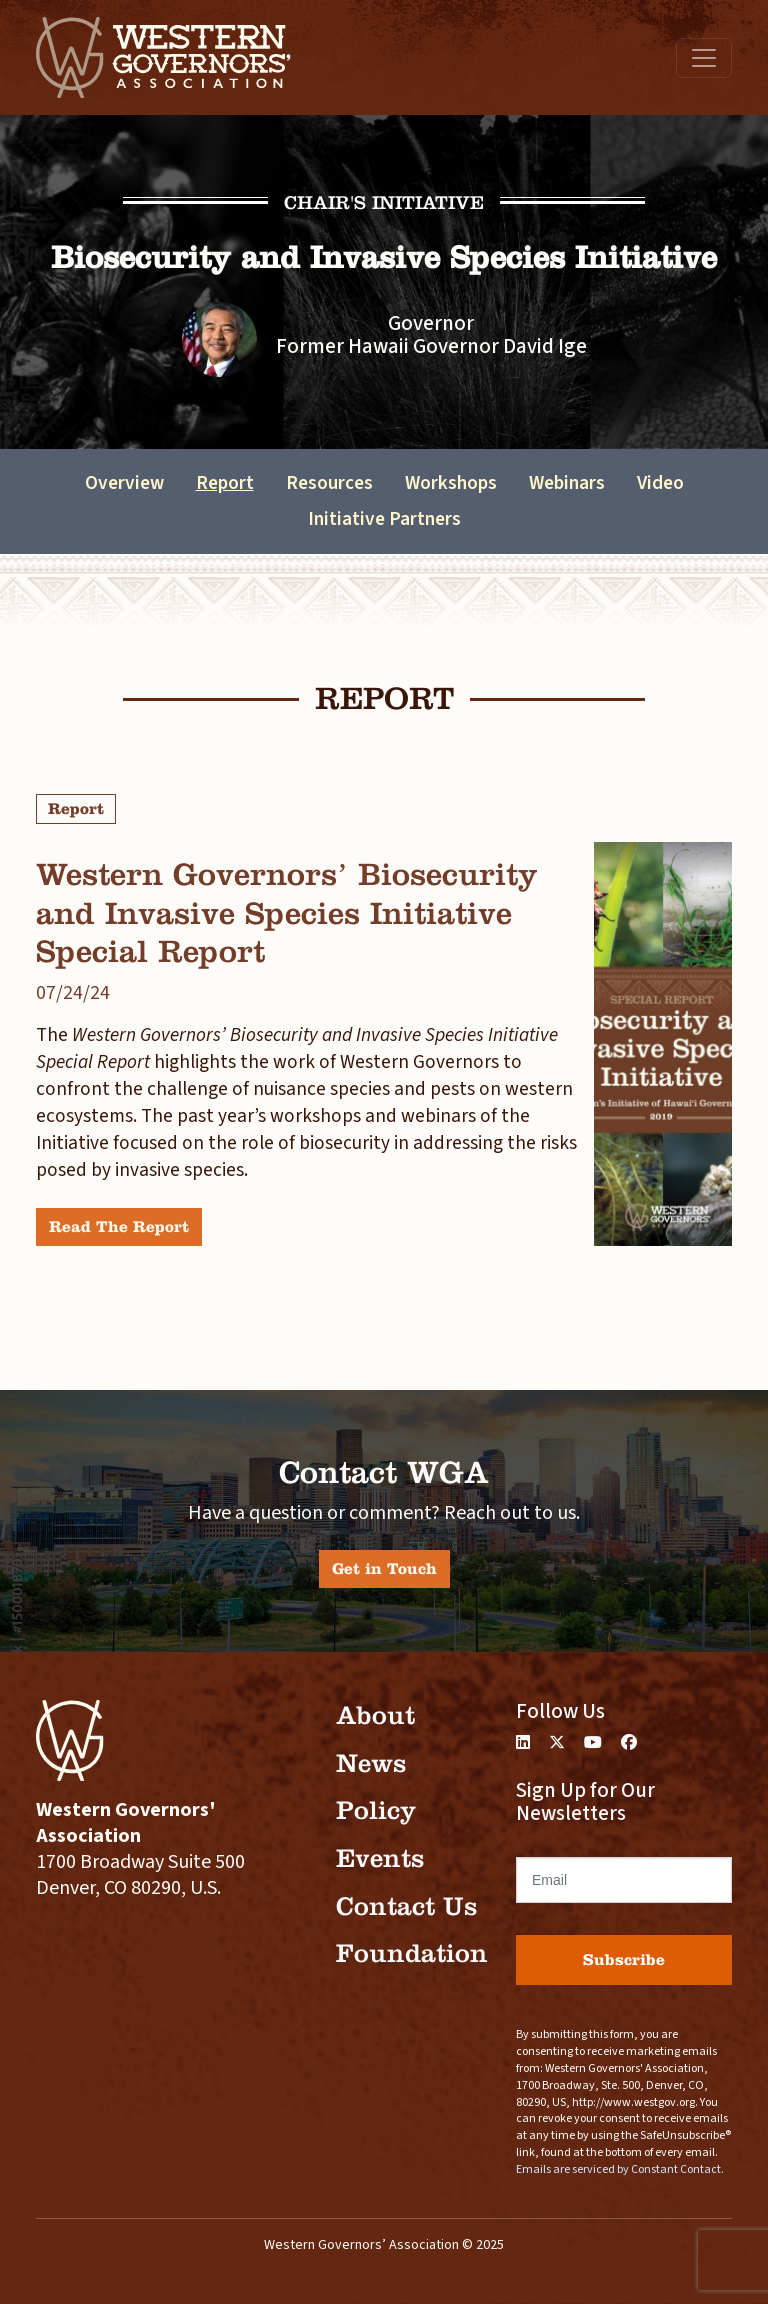 The image size is (768, 2304). I want to click on Subscribe, so click(624, 1959).